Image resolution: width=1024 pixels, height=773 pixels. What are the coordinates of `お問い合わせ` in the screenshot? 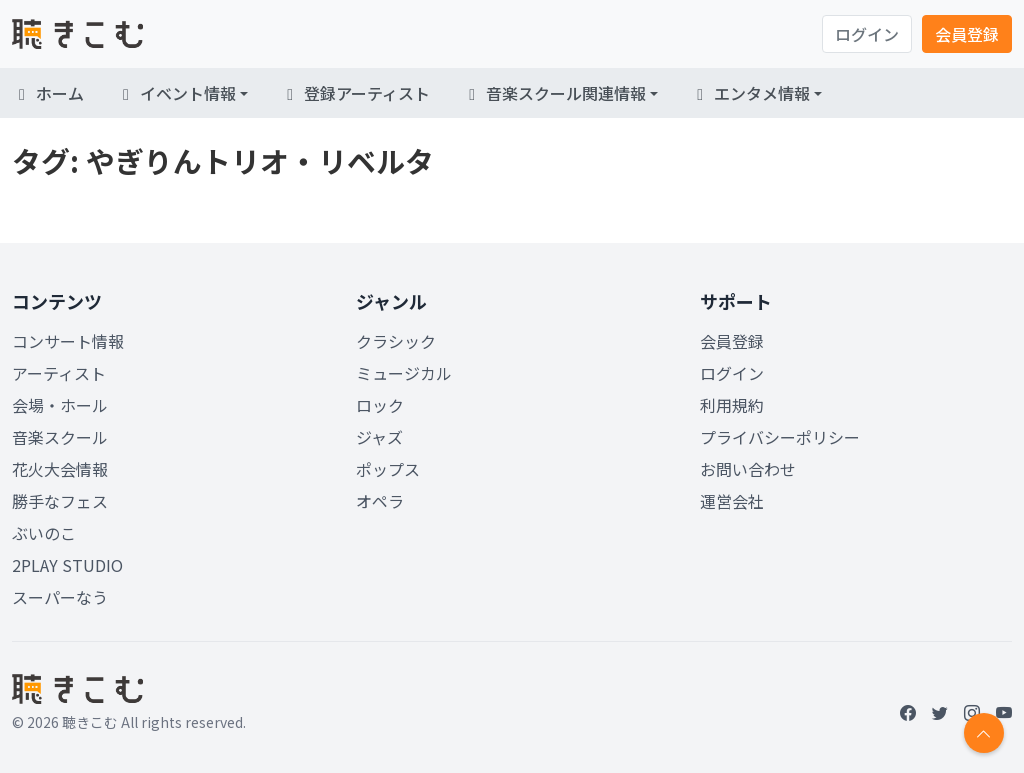 It's located at (748, 469).